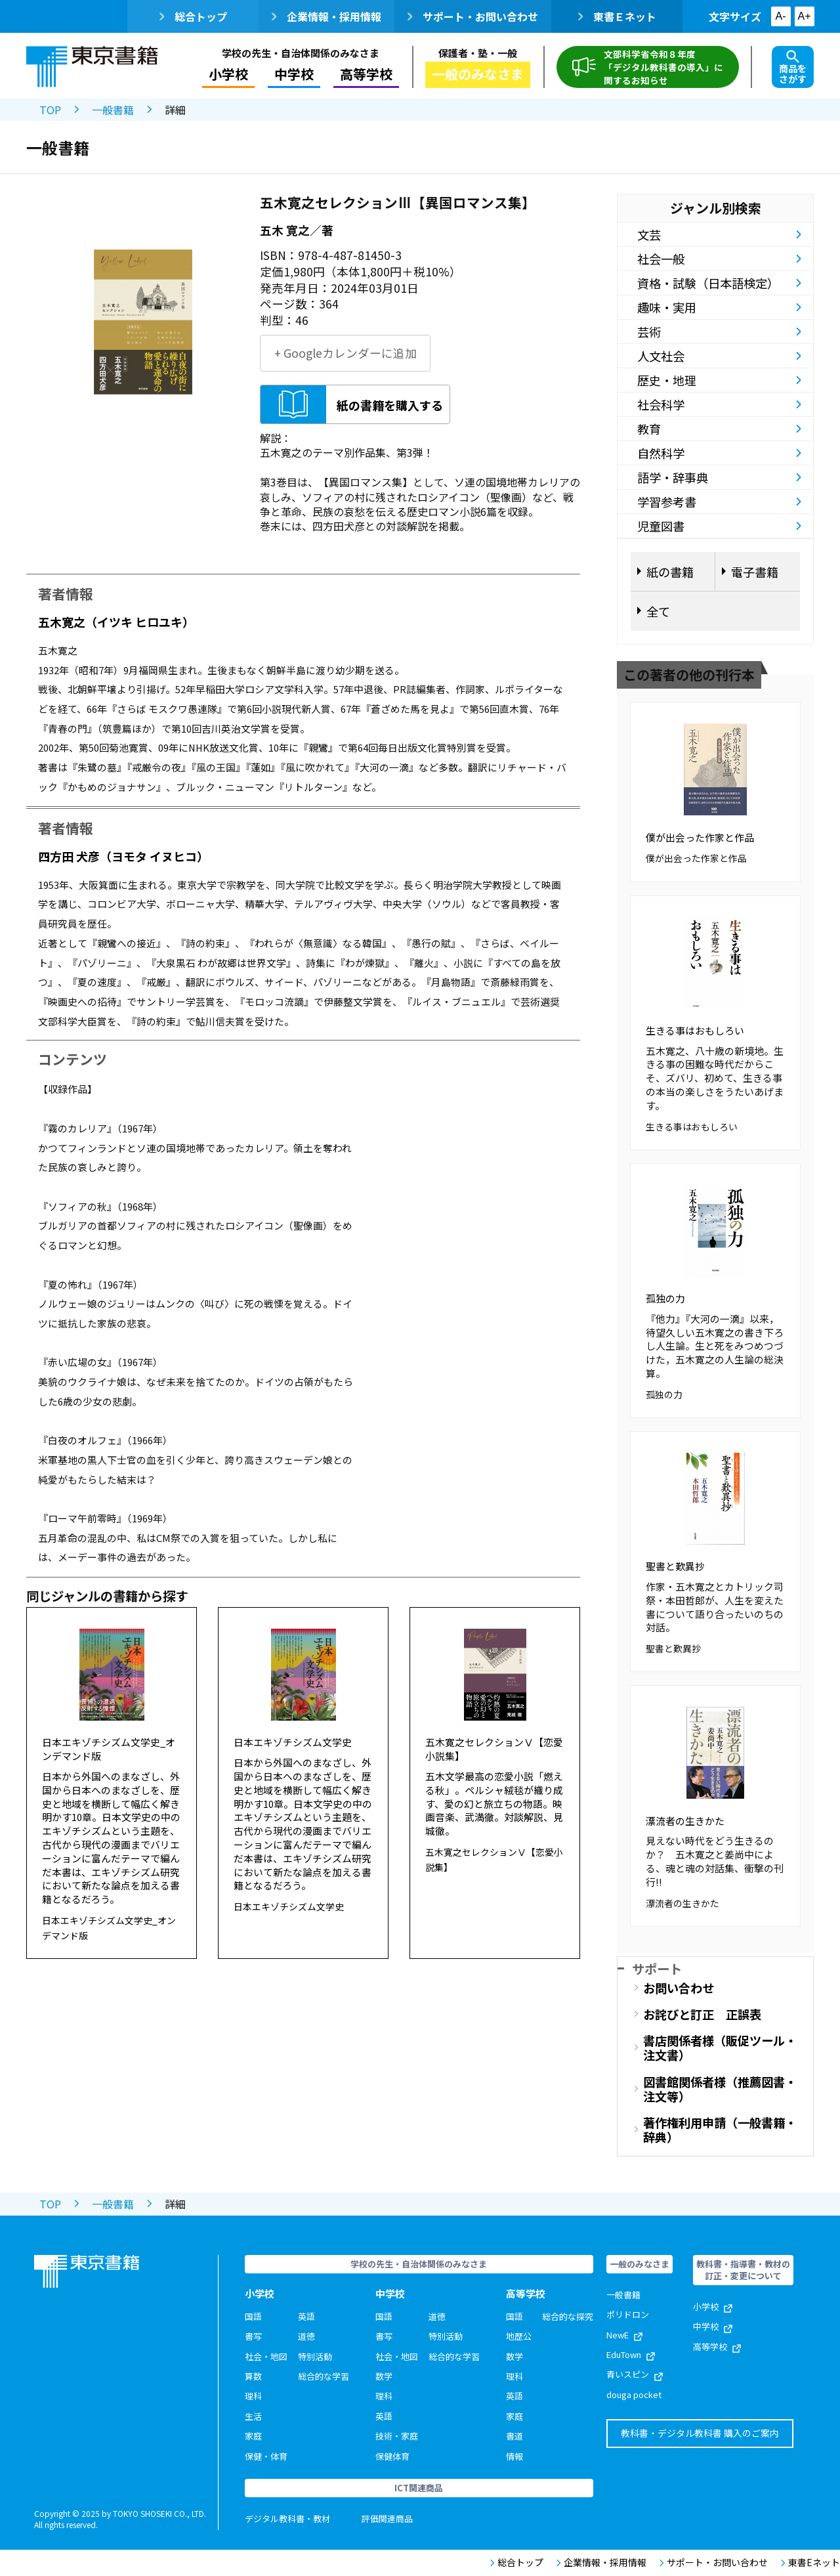 The width and height of the screenshot is (840, 2576). I want to click on douga pocket, so click(634, 2394).